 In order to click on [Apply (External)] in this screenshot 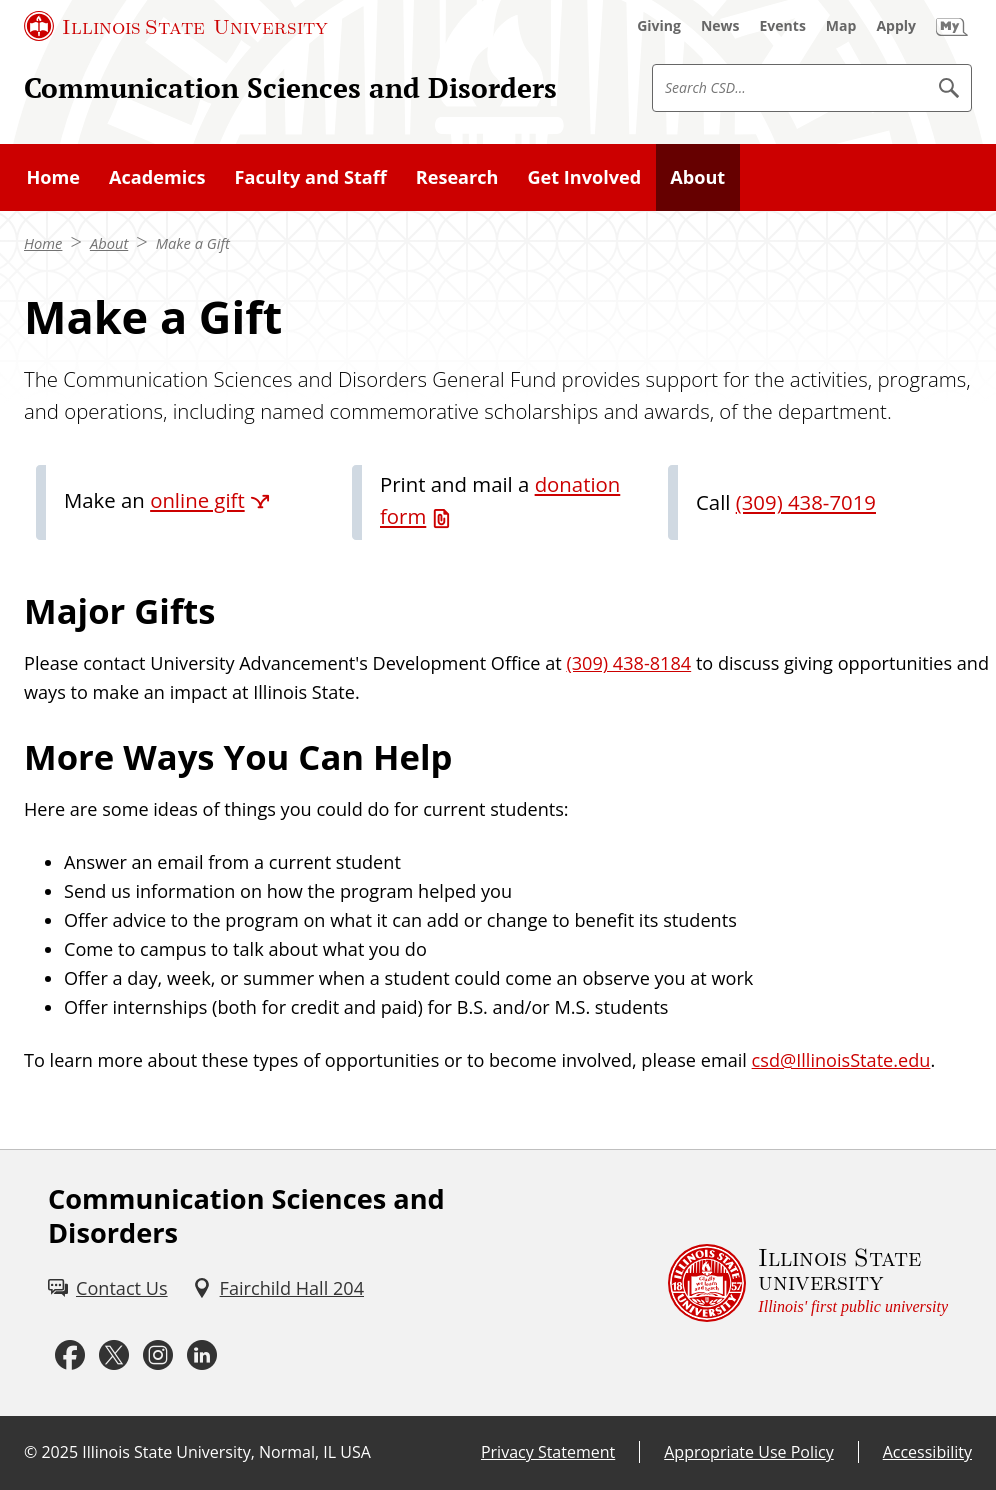, I will do `click(896, 26)`.